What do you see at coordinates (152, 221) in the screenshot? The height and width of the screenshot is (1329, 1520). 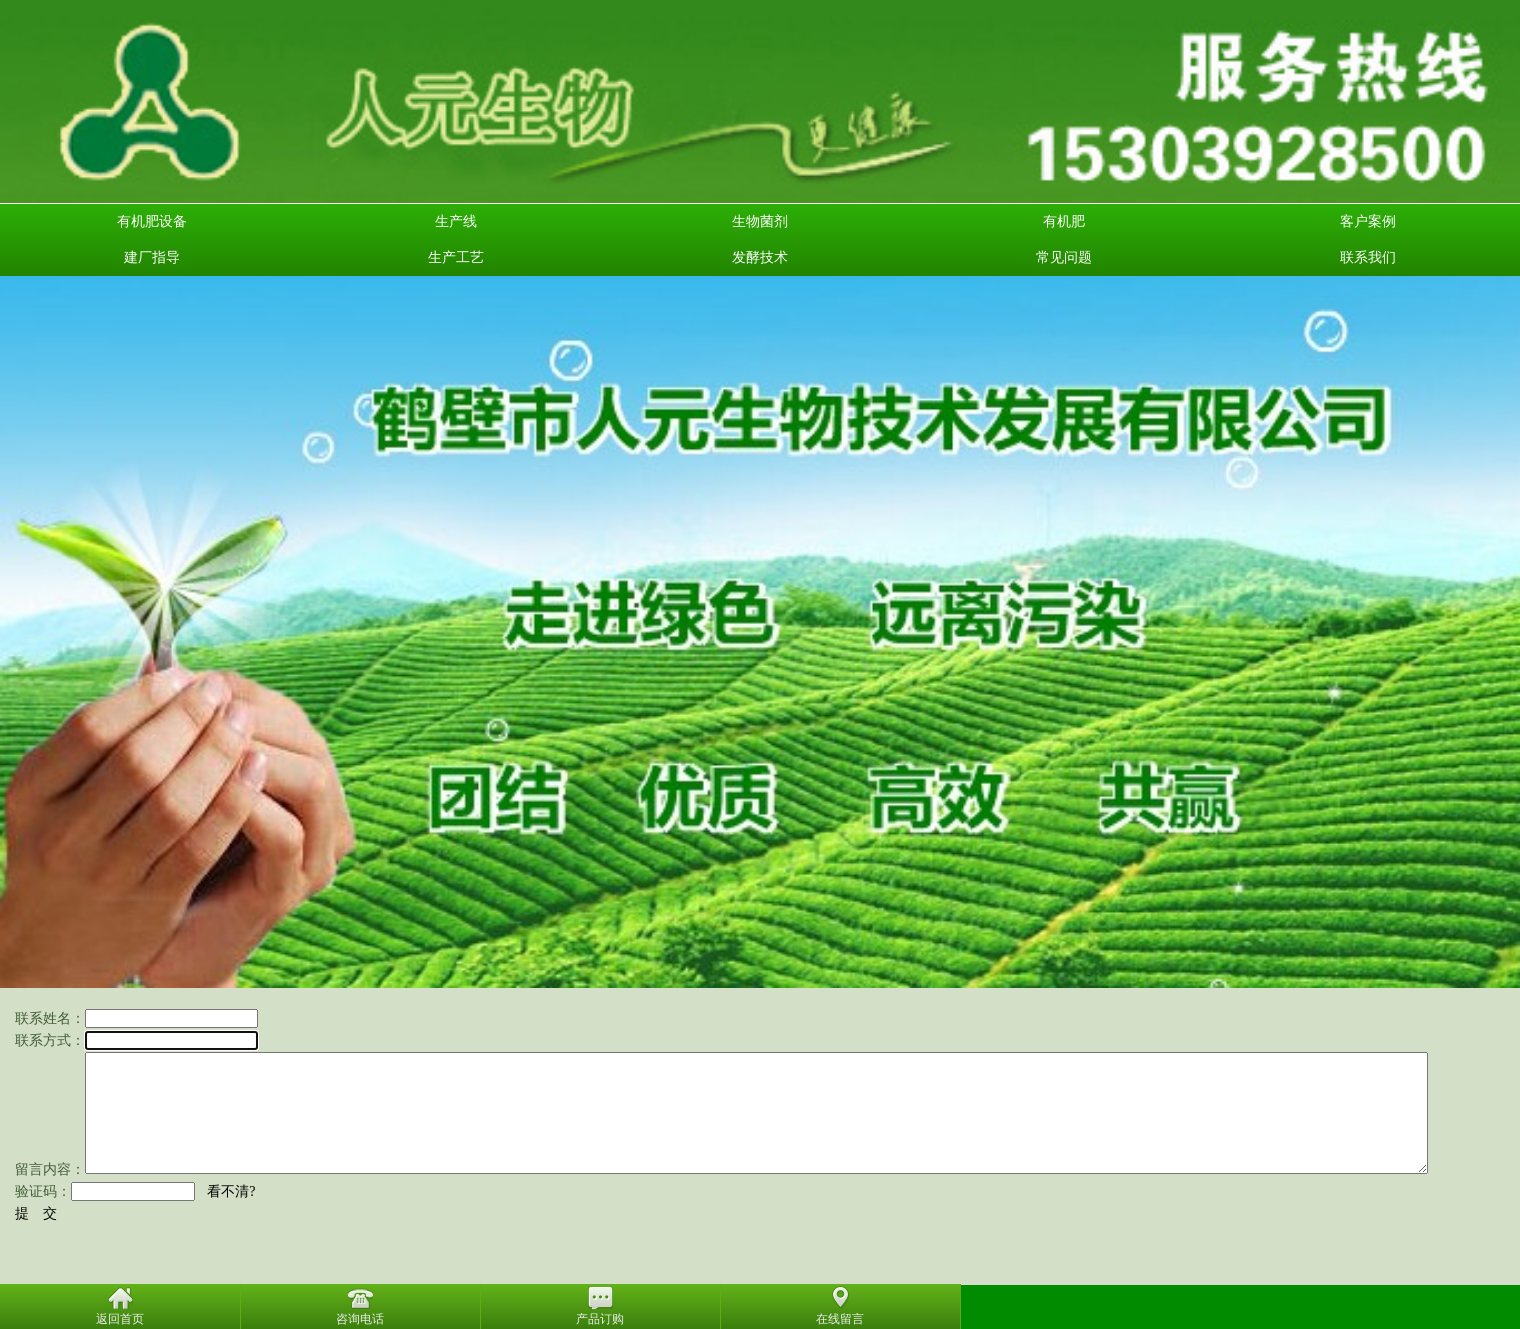 I see `有机肥设备` at bounding box center [152, 221].